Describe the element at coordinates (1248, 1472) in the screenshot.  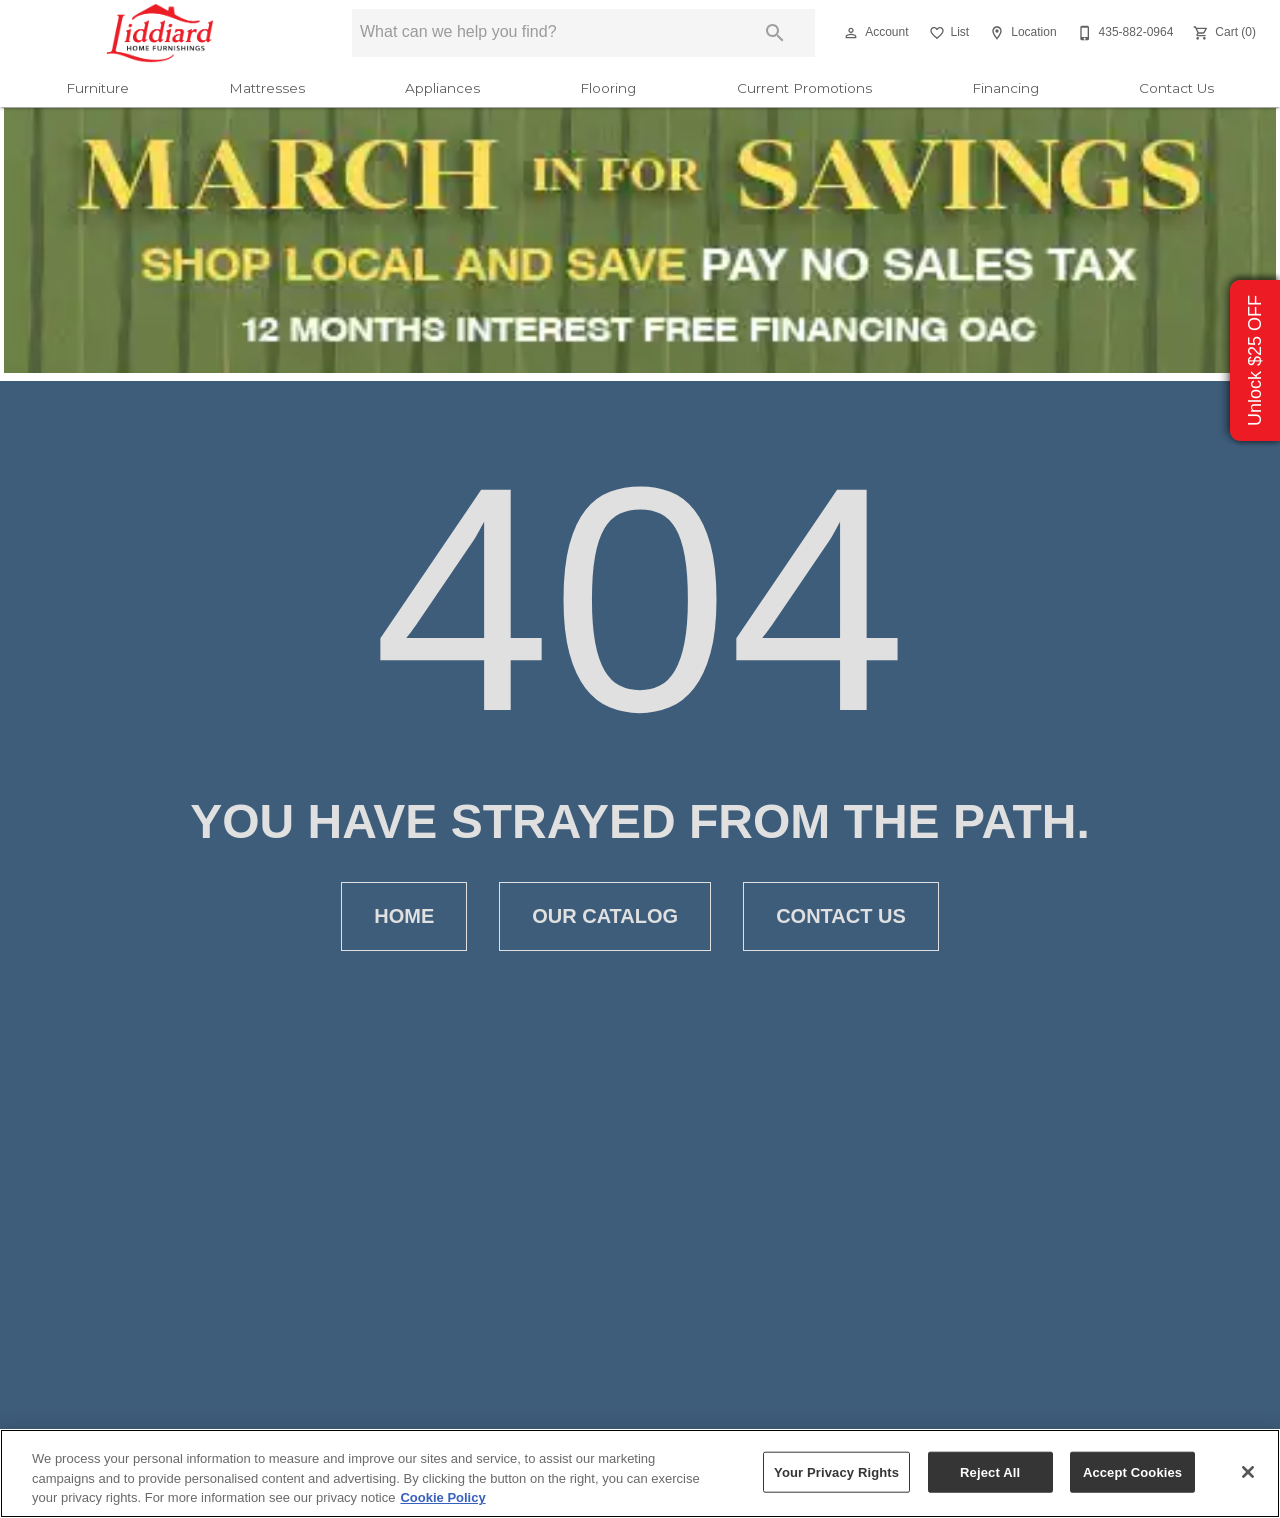
I see `[Close]` at that location.